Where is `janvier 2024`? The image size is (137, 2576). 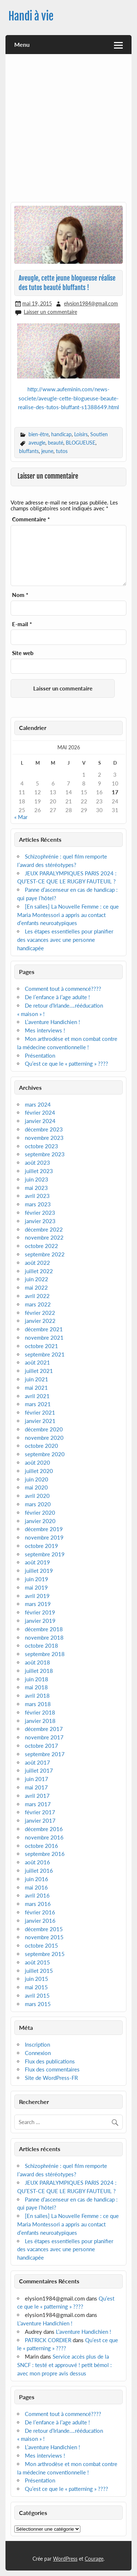
janvier 2024 is located at coordinates (40, 1121).